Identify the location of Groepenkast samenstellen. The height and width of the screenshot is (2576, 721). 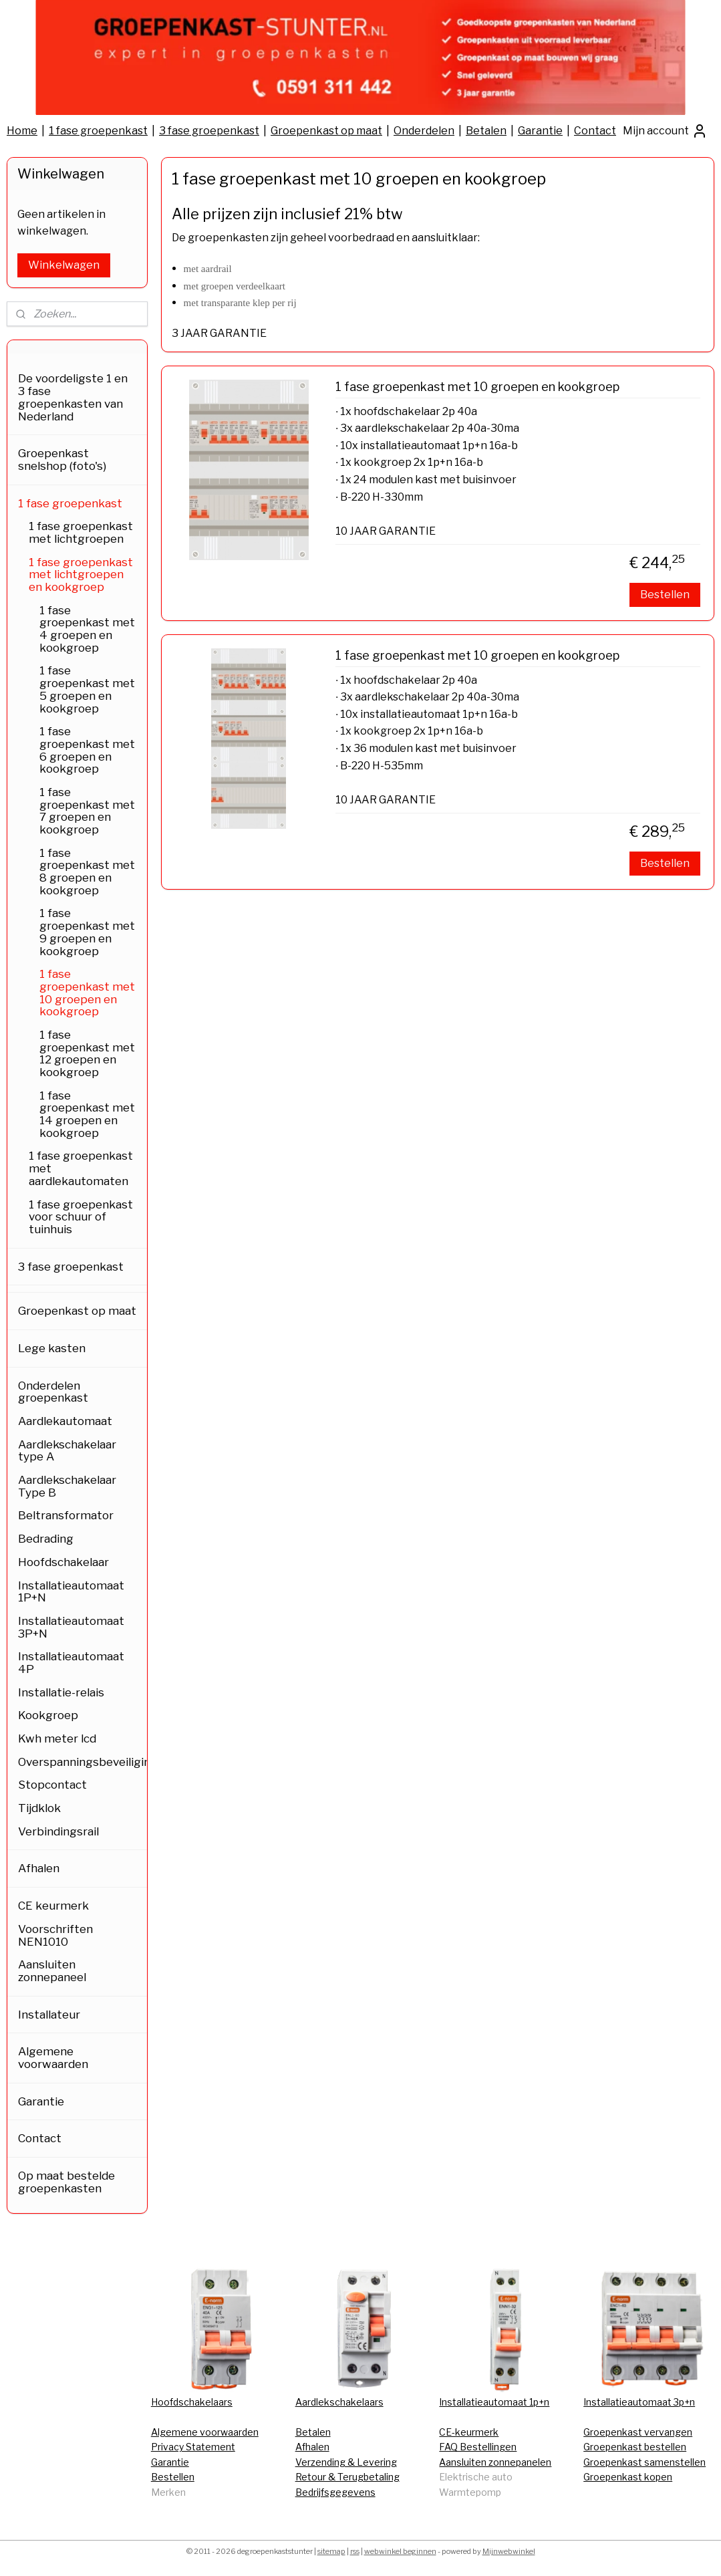
(644, 2462).